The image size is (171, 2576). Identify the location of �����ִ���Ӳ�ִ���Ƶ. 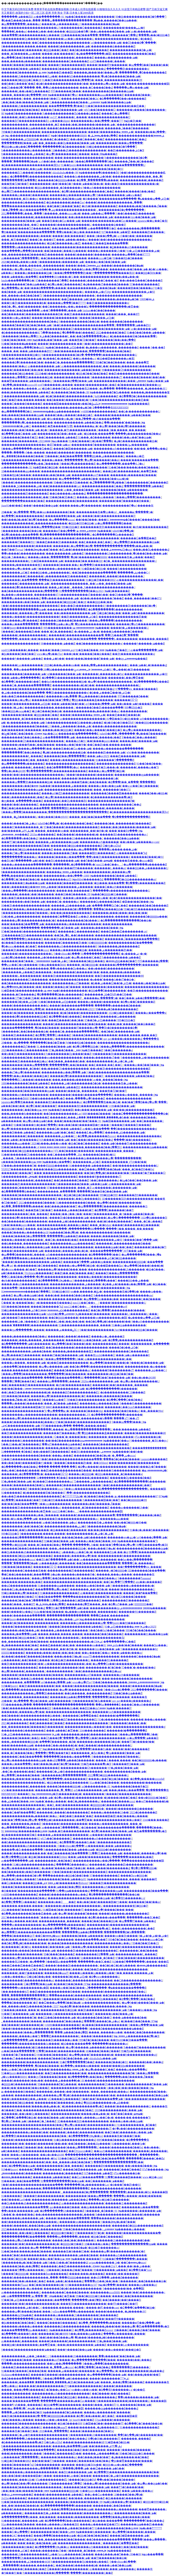
(19, 180).